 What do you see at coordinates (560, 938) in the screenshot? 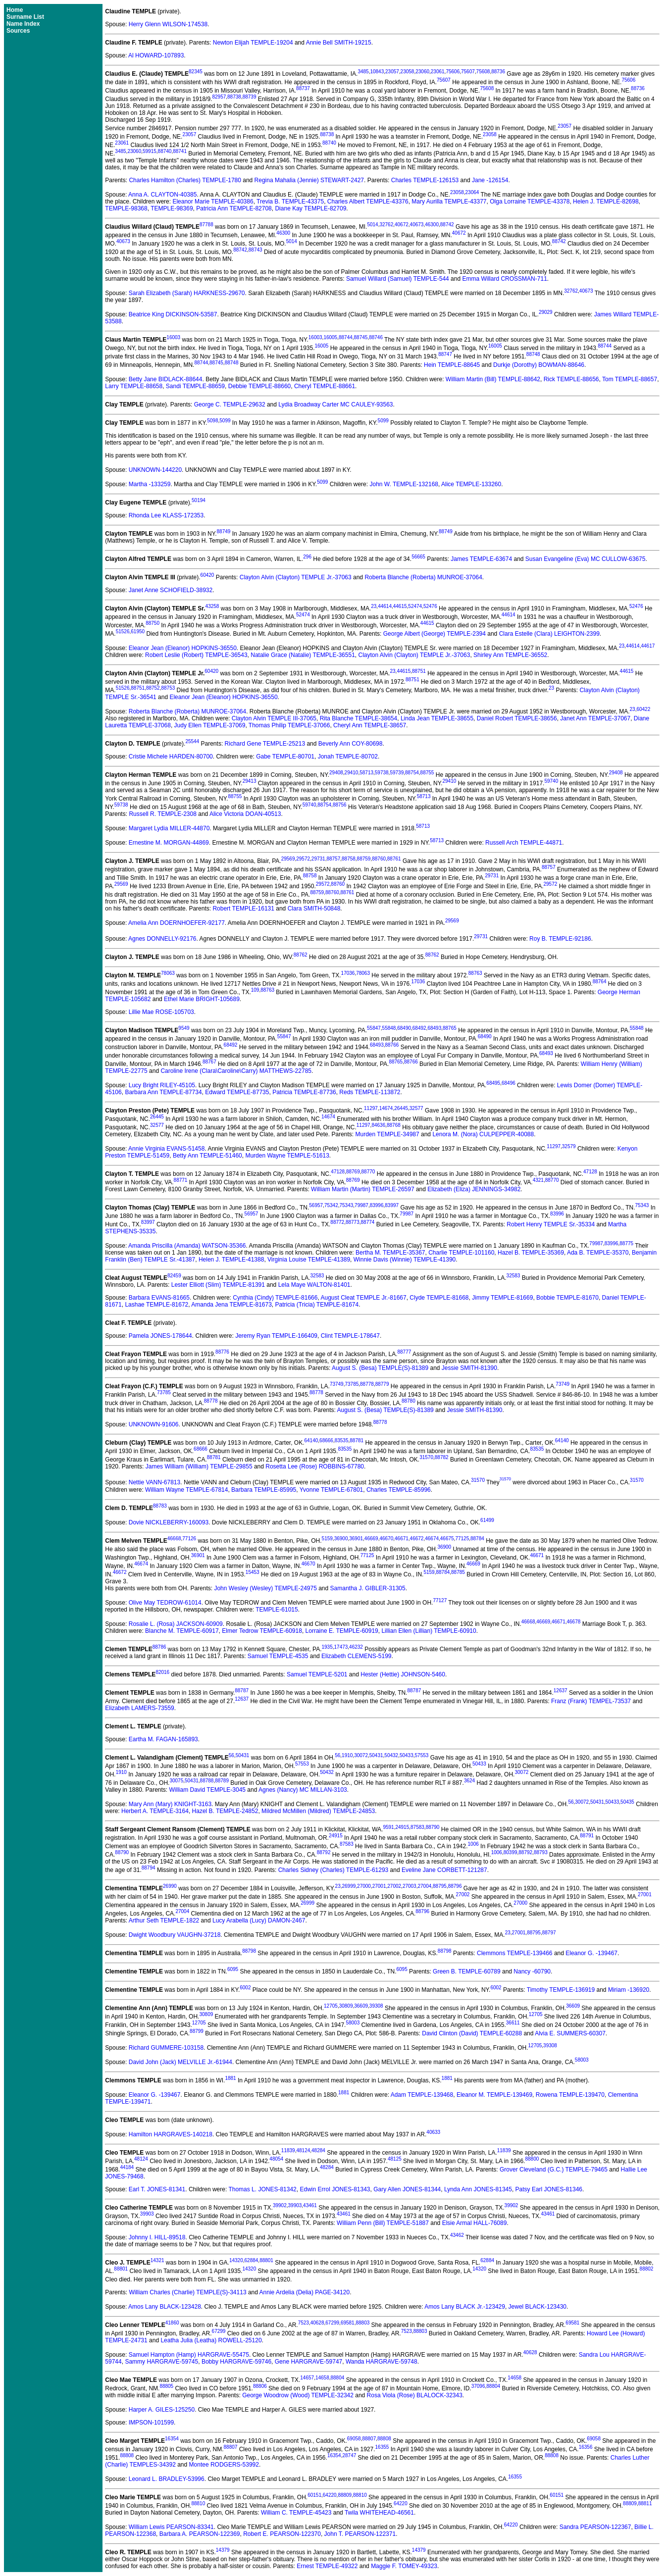
I see `Roy B. TEMPLE-92186` at bounding box center [560, 938].